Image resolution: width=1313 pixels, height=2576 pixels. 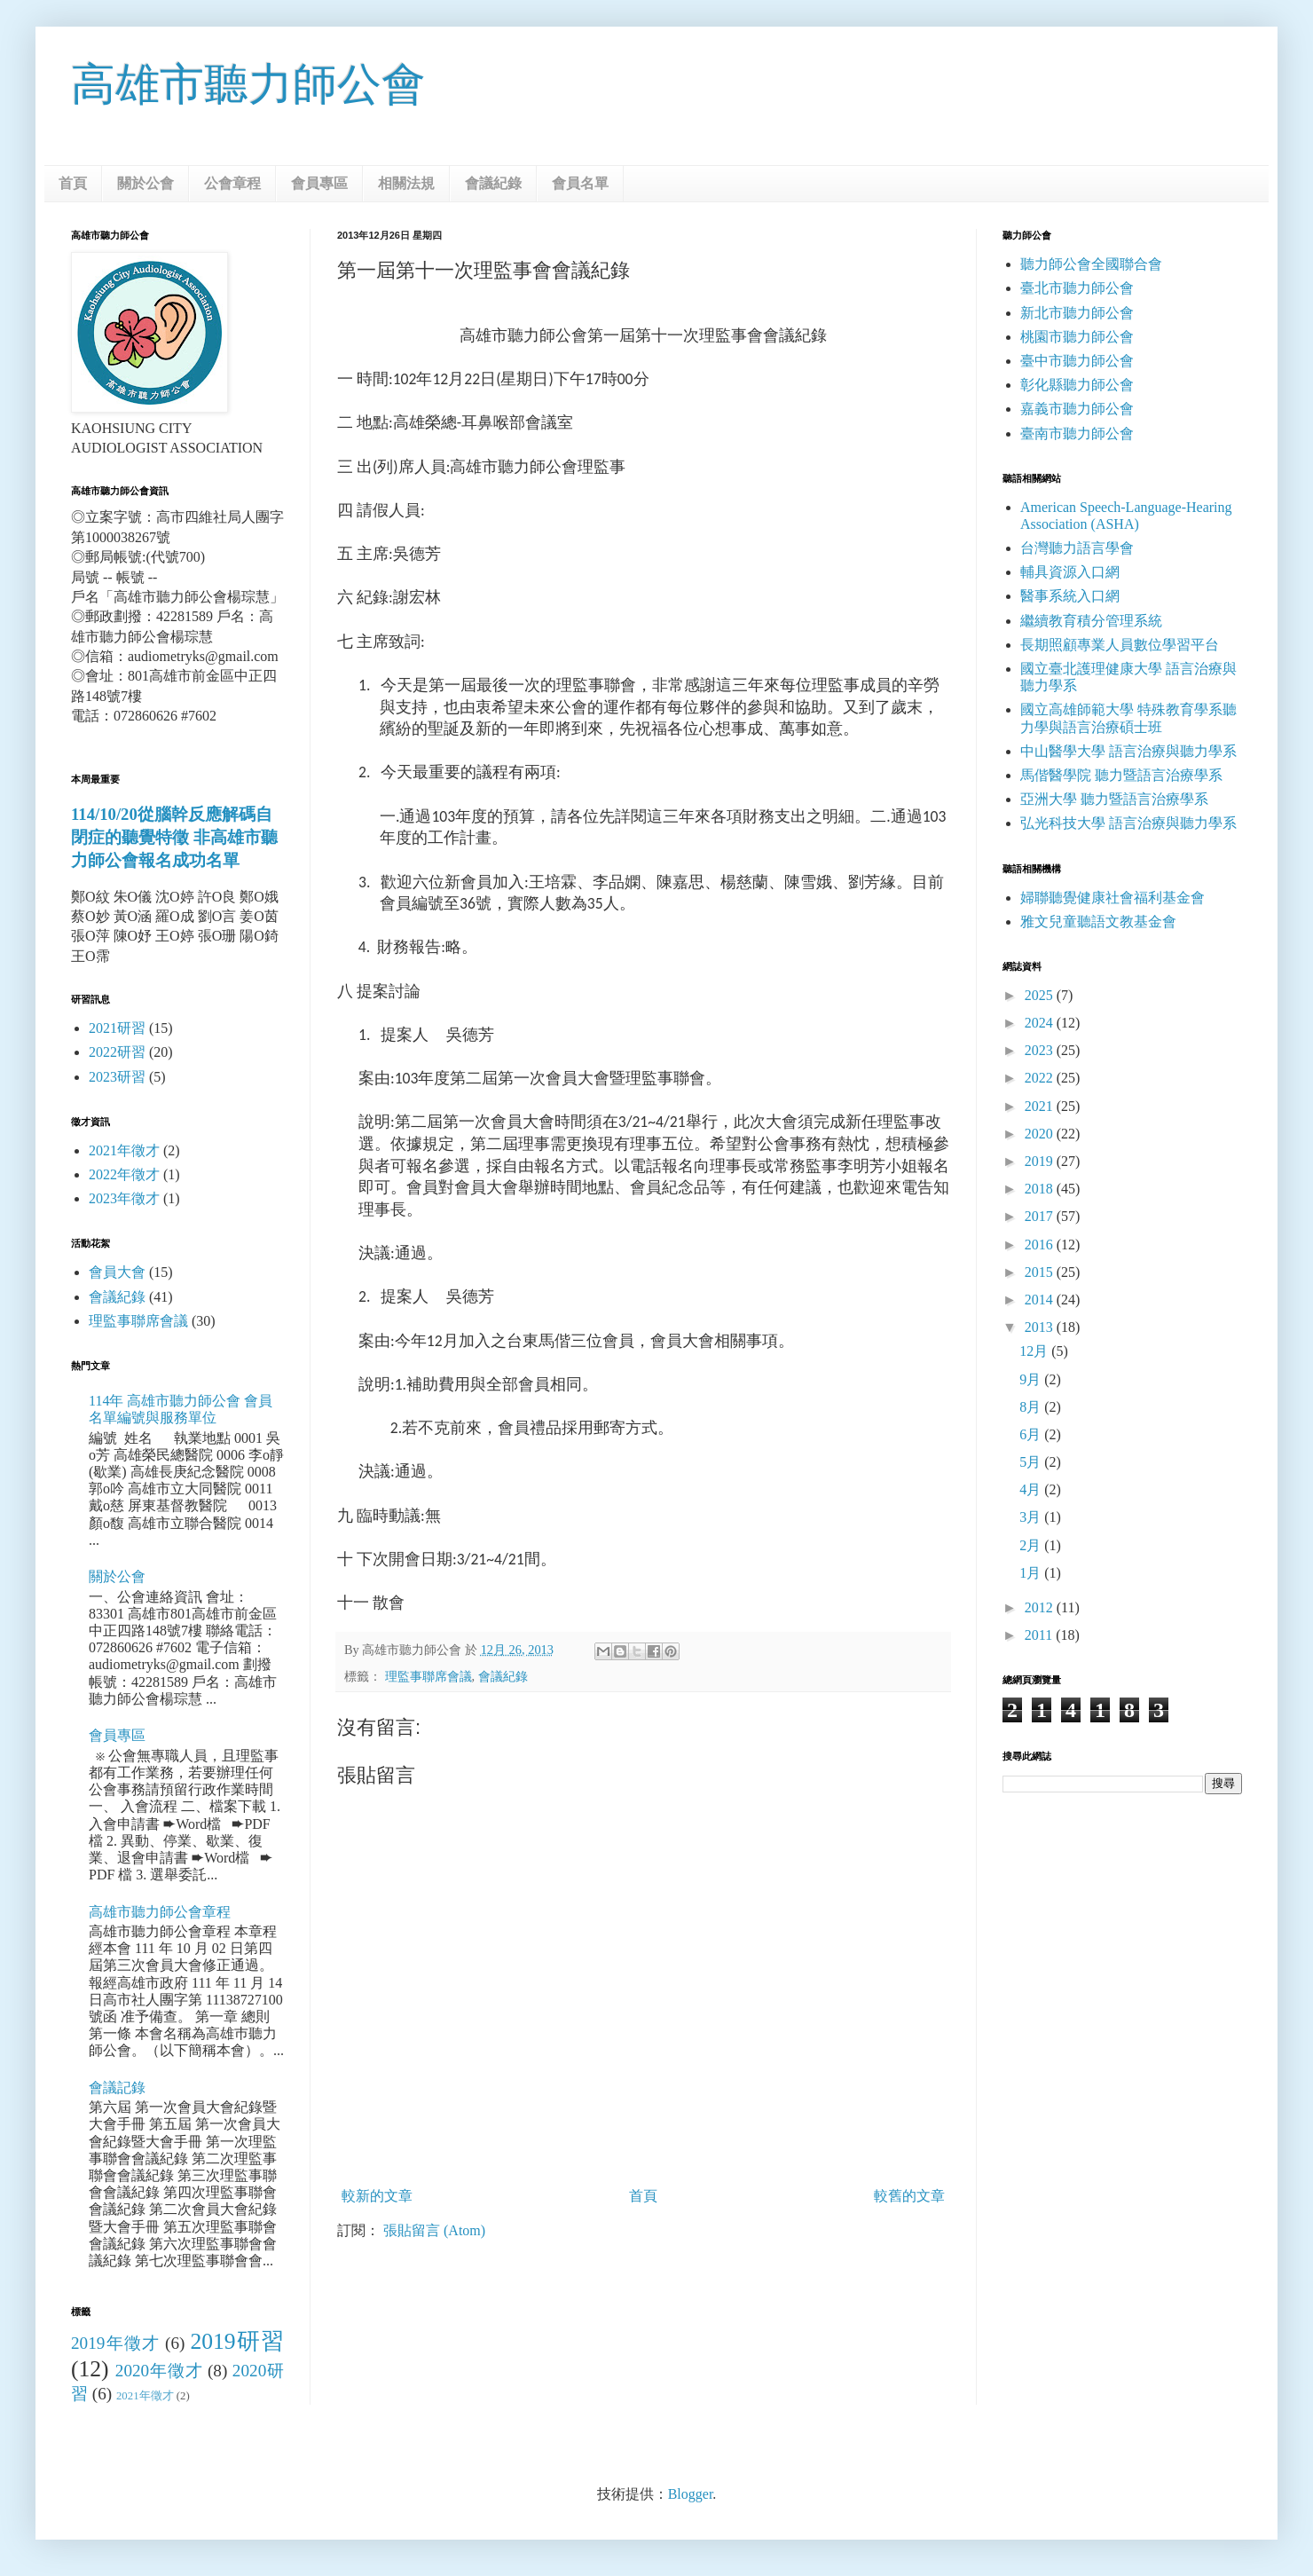 What do you see at coordinates (377, 2195) in the screenshot?
I see `較新的文章` at bounding box center [377, 2195].